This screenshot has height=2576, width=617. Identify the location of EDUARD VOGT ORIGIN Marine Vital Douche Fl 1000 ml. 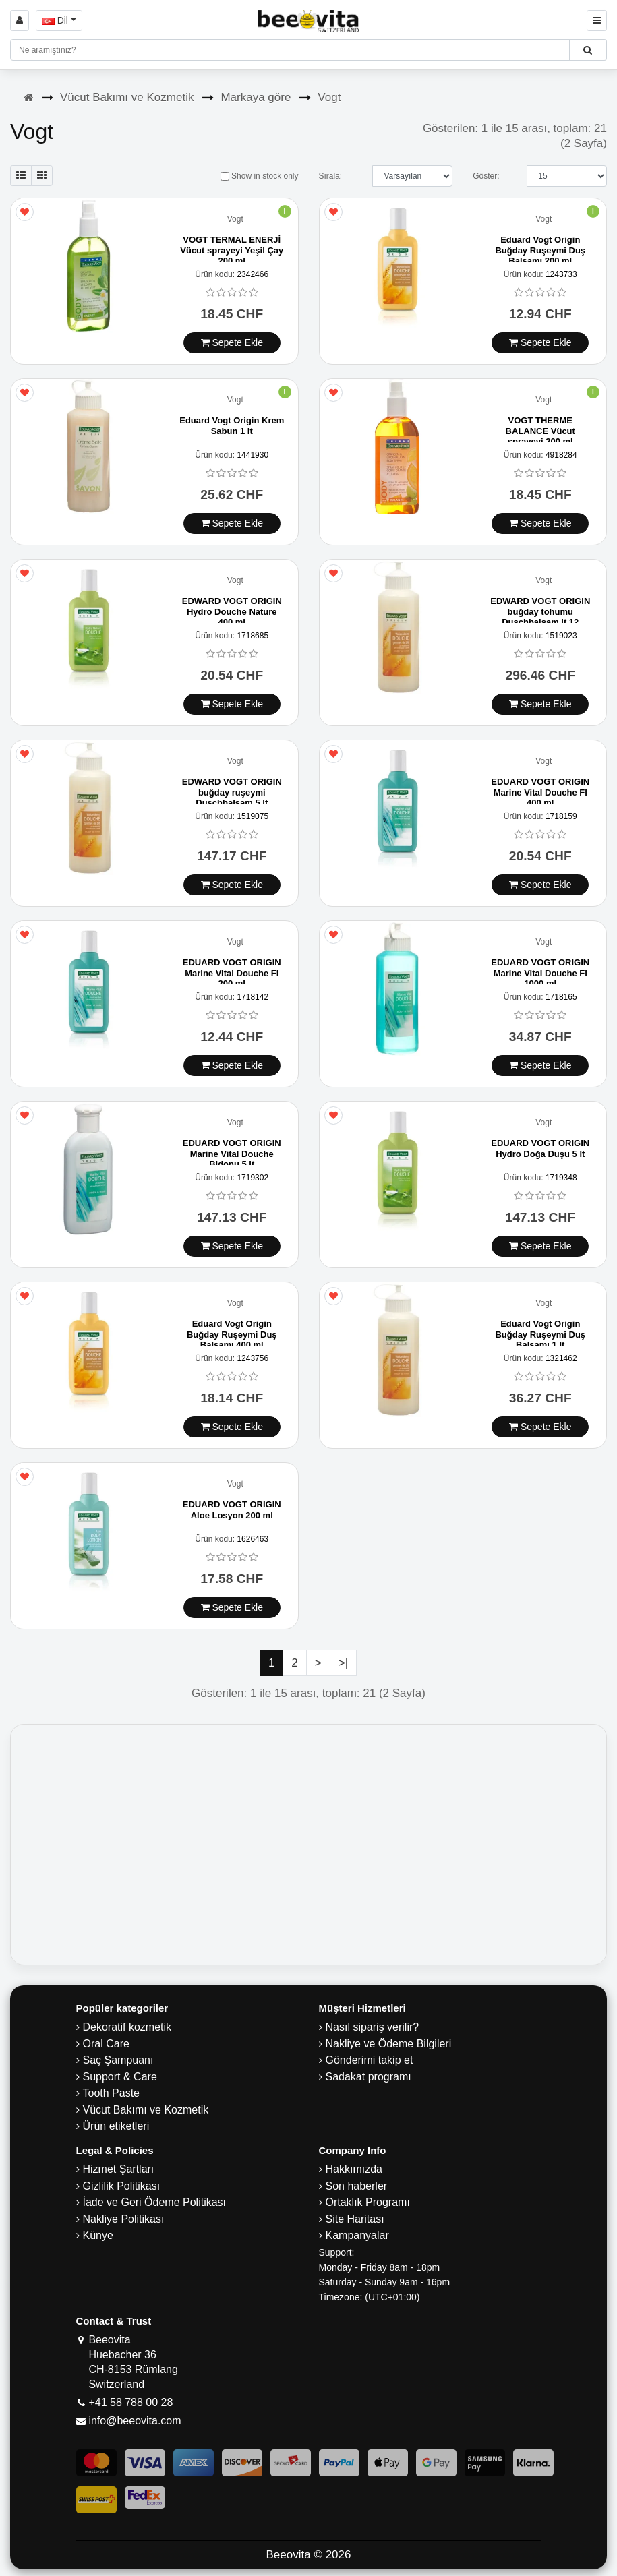
(540, 972).